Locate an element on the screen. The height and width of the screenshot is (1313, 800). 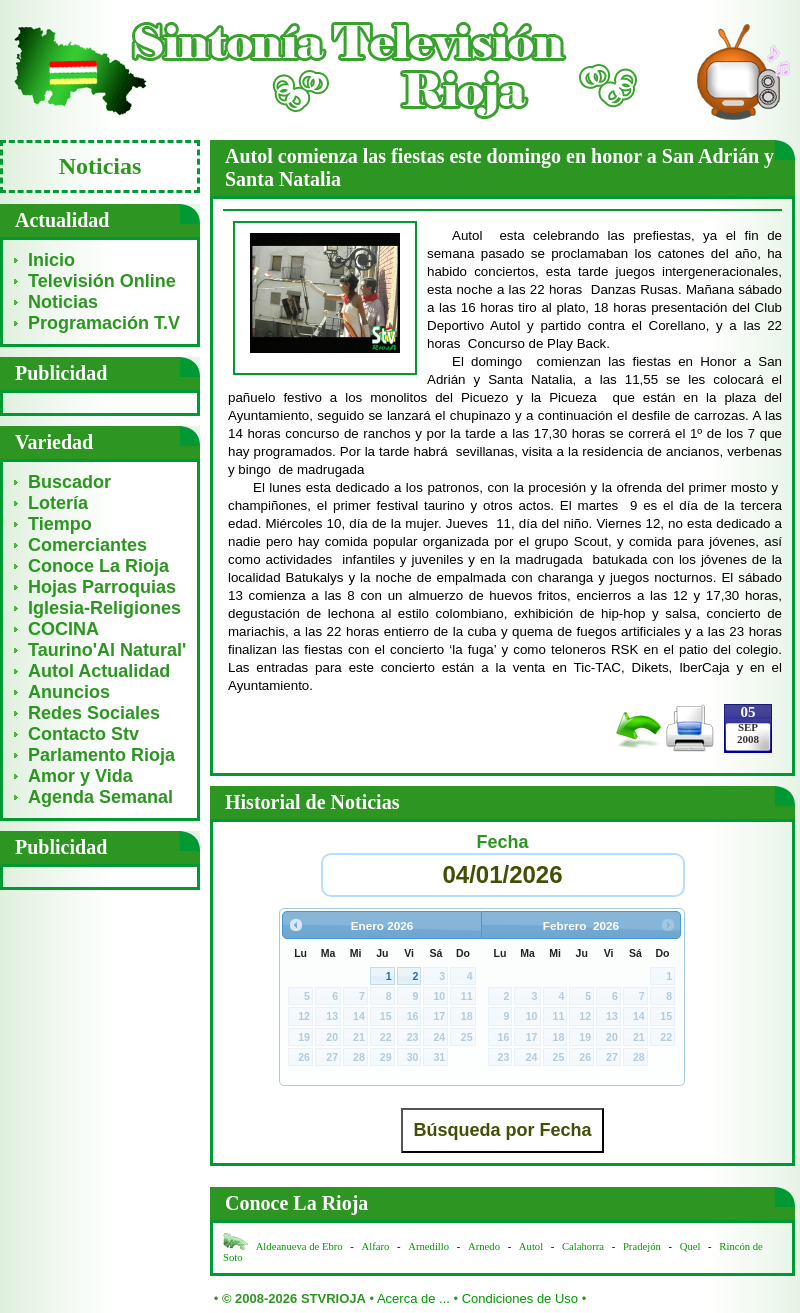
Hojas Parroquias is located at coordinates (102, 587).